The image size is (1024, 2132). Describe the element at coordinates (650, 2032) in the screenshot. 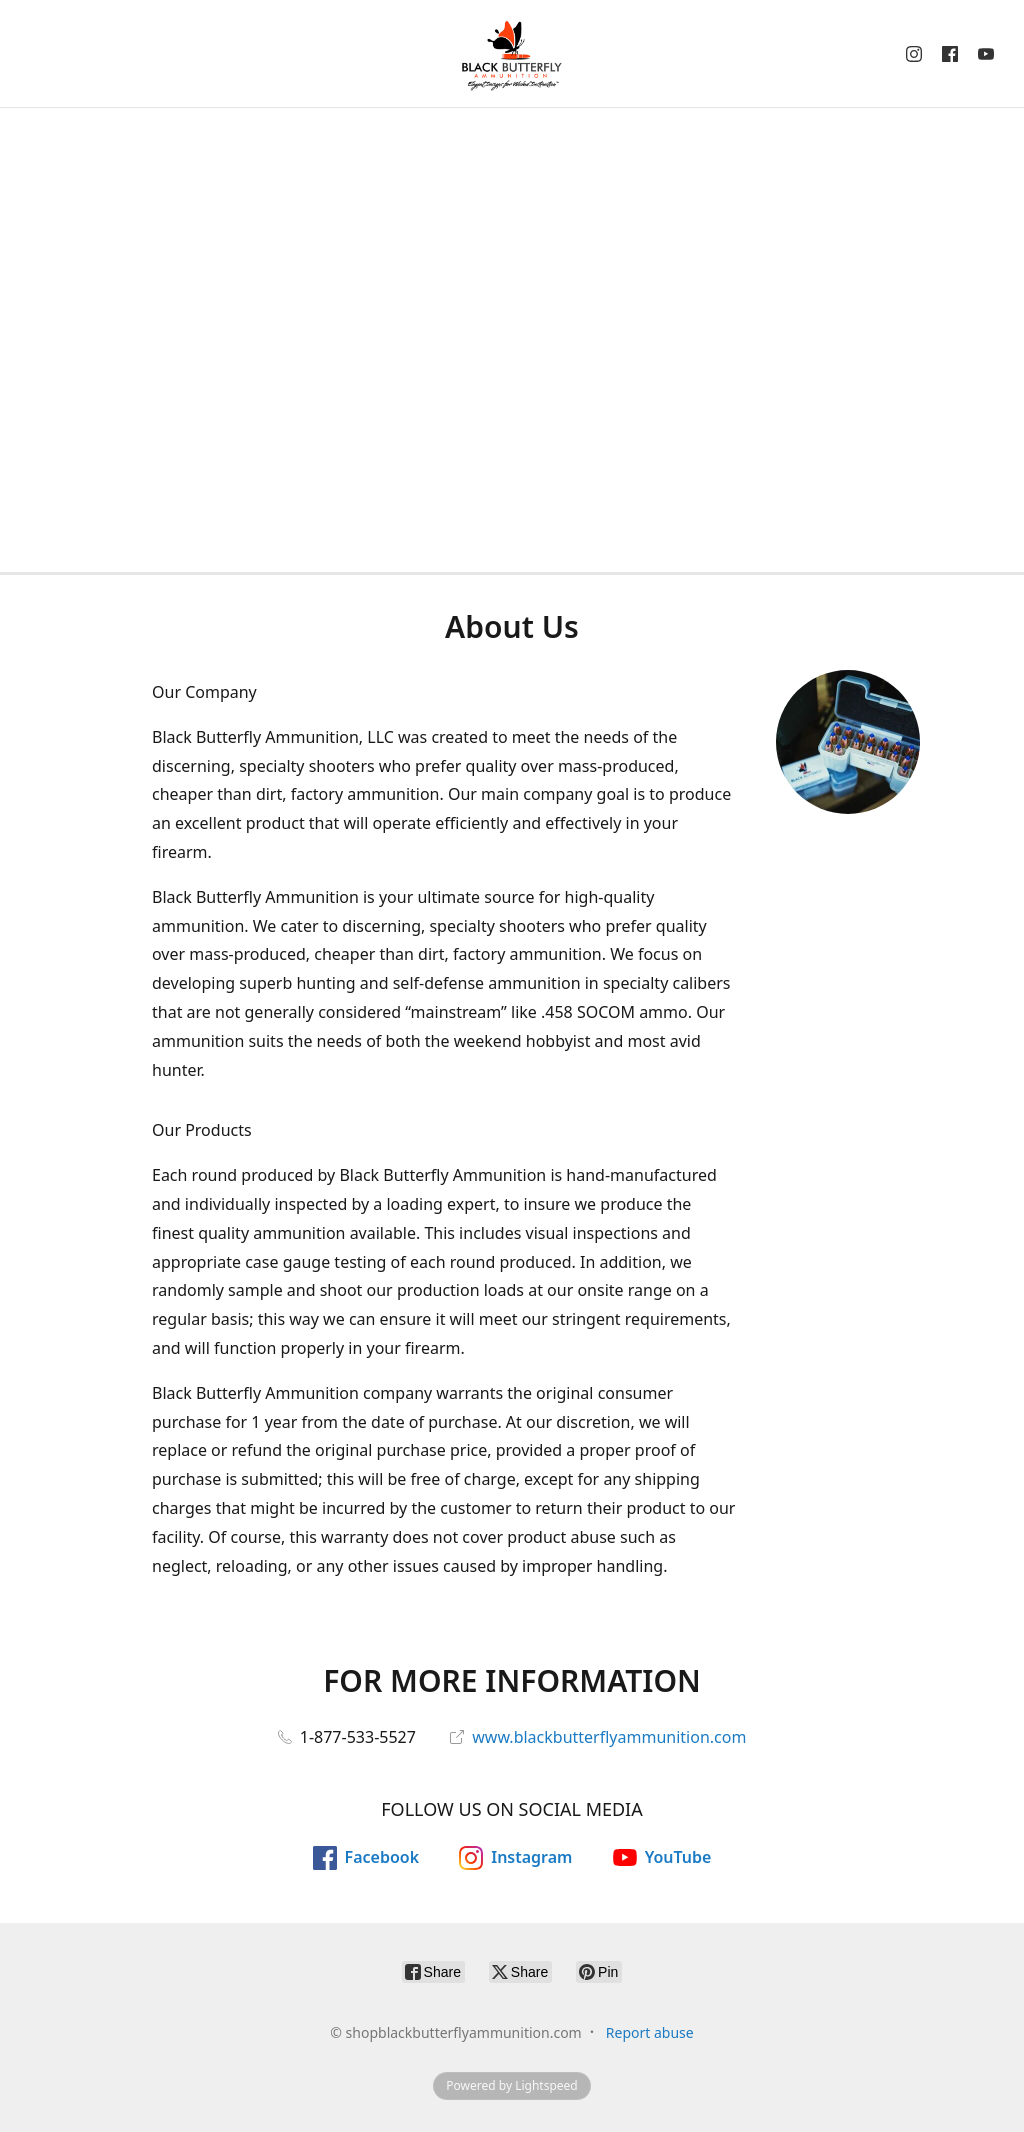

I see `Report abuse` at that location.